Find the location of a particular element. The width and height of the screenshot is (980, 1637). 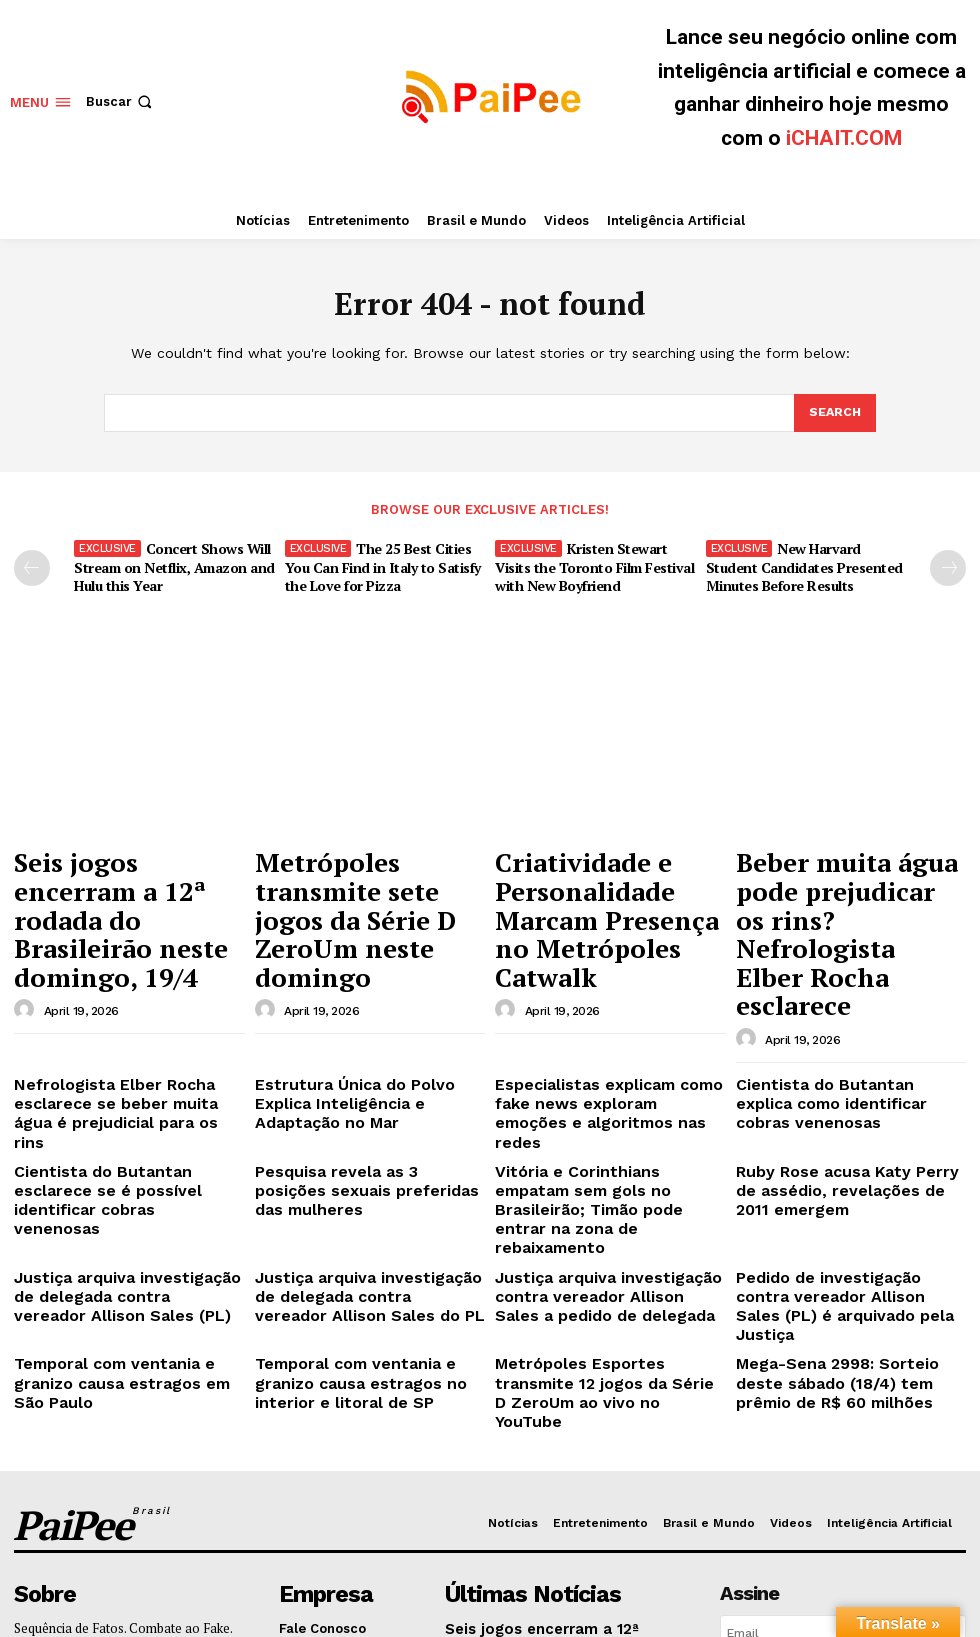

Beber muita água pode prejudicar os rins? Nefrologista Elber Rocha esclarece is located at coordinates (843, 879).